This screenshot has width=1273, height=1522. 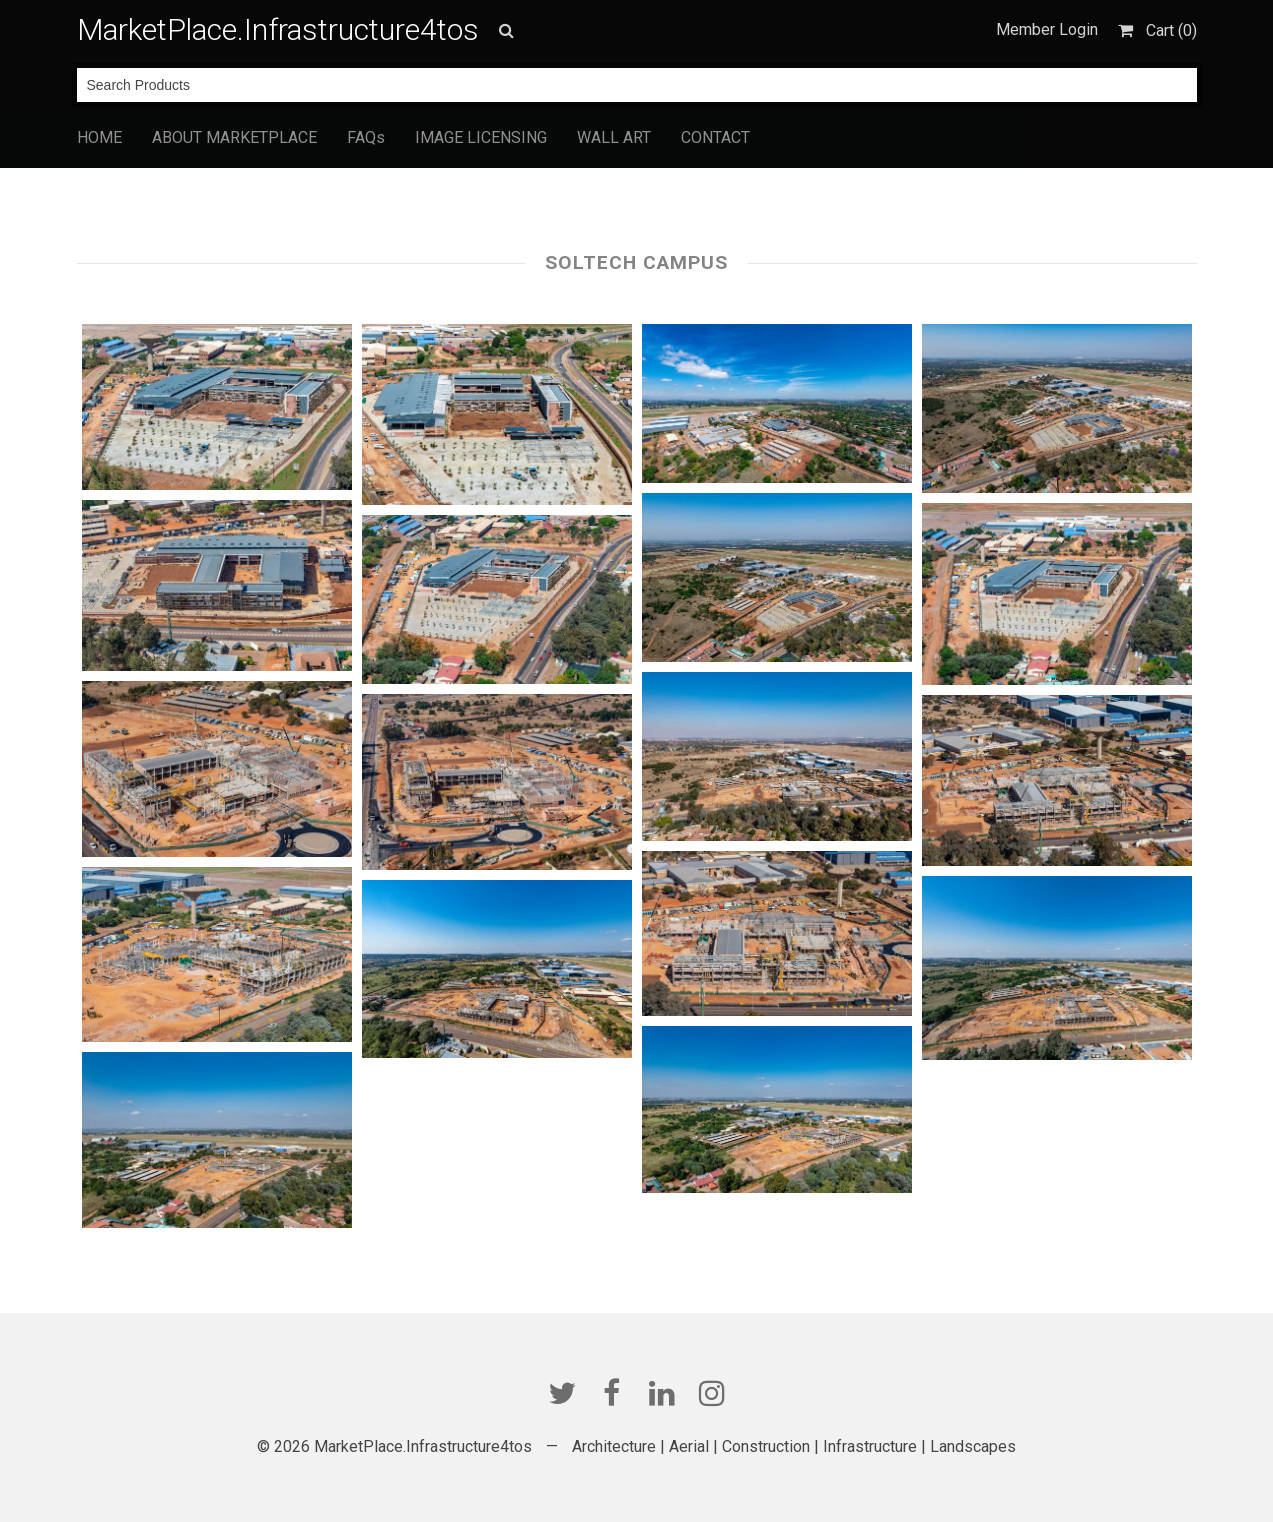 I want to click on IMAGE LICENSING, so click(x=481, y=137).